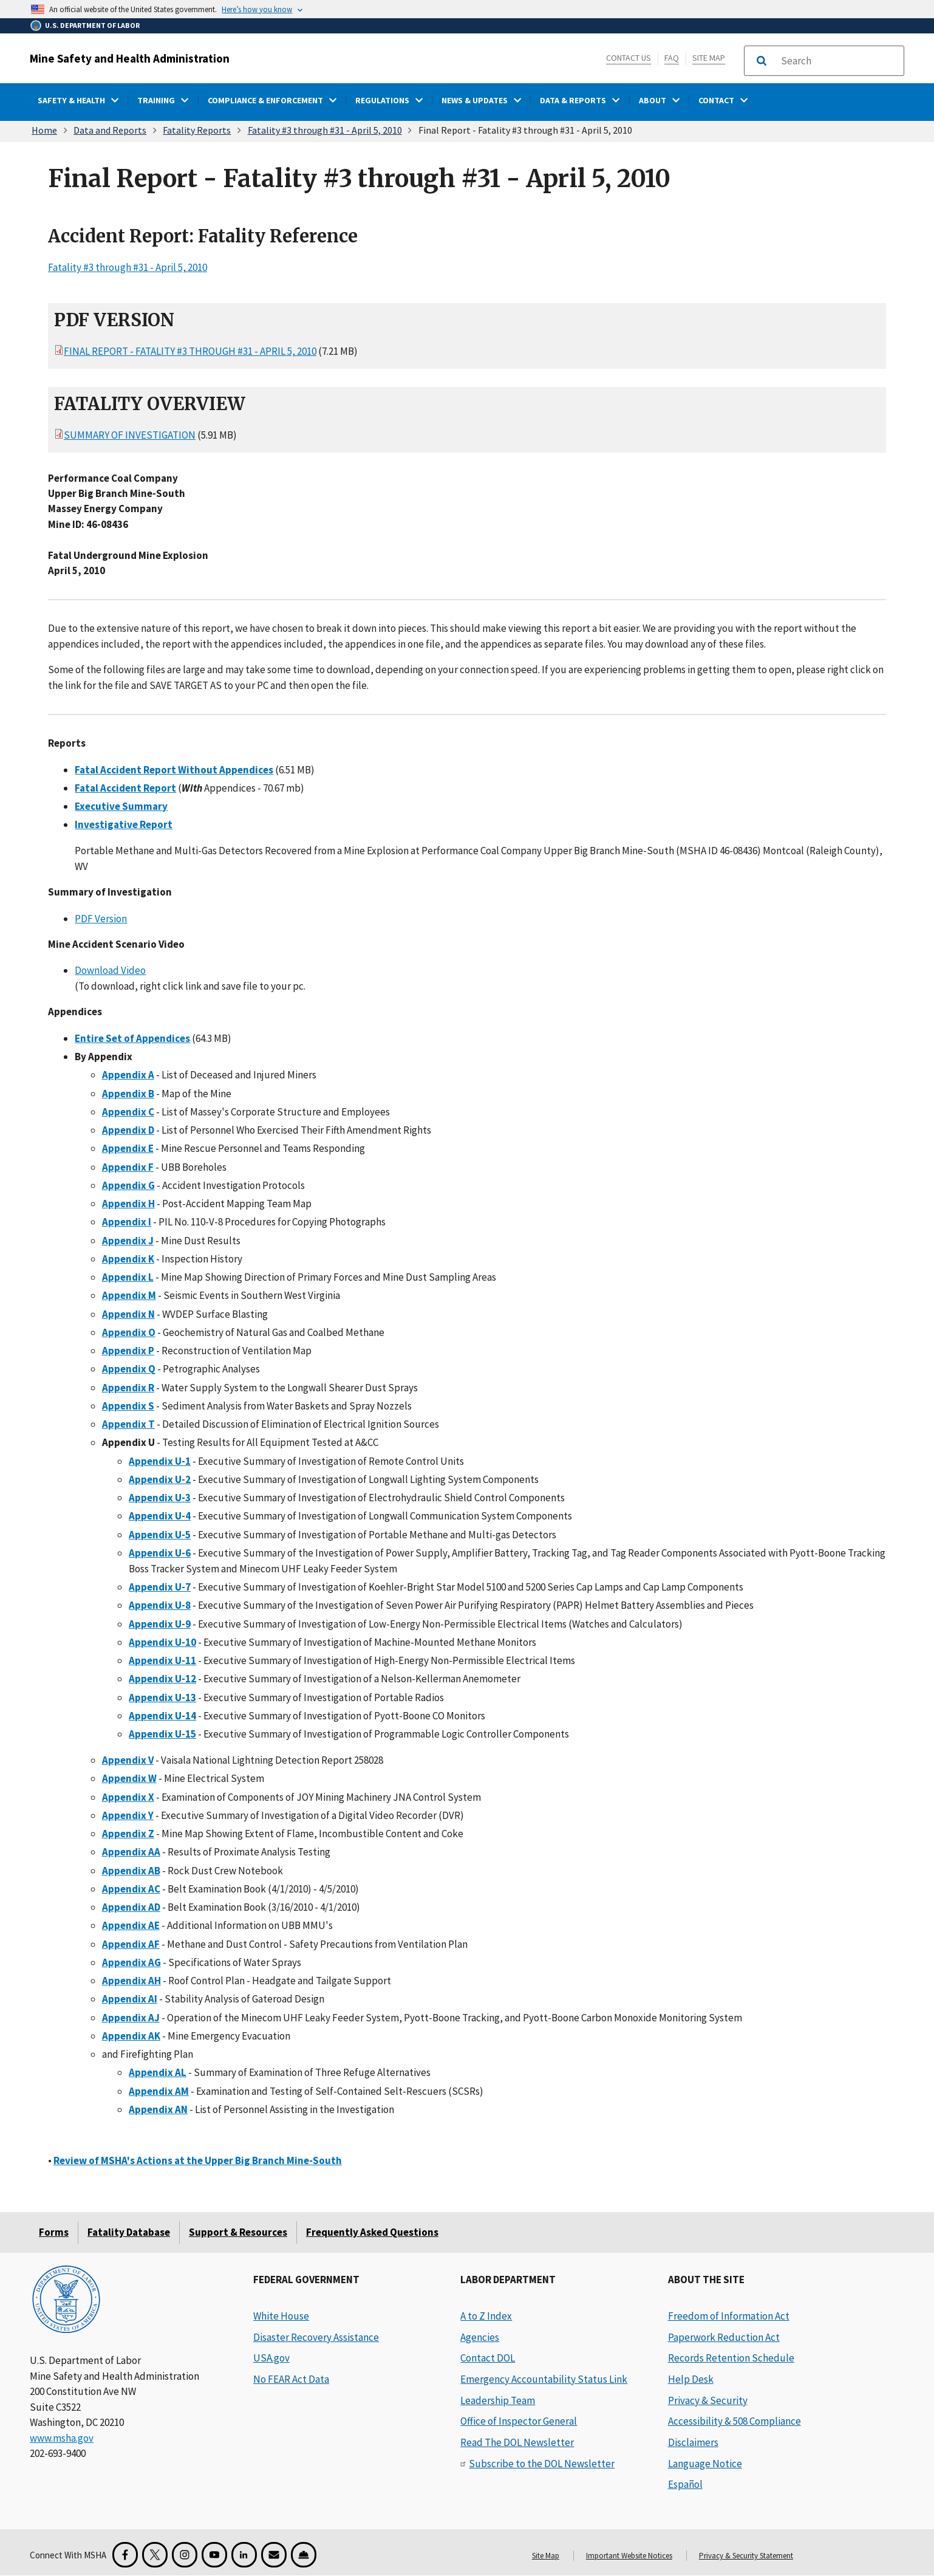  Describe the element at coordinates (746, 2555) in the screenshot. I see `Privacy & Security Statement` at that location.